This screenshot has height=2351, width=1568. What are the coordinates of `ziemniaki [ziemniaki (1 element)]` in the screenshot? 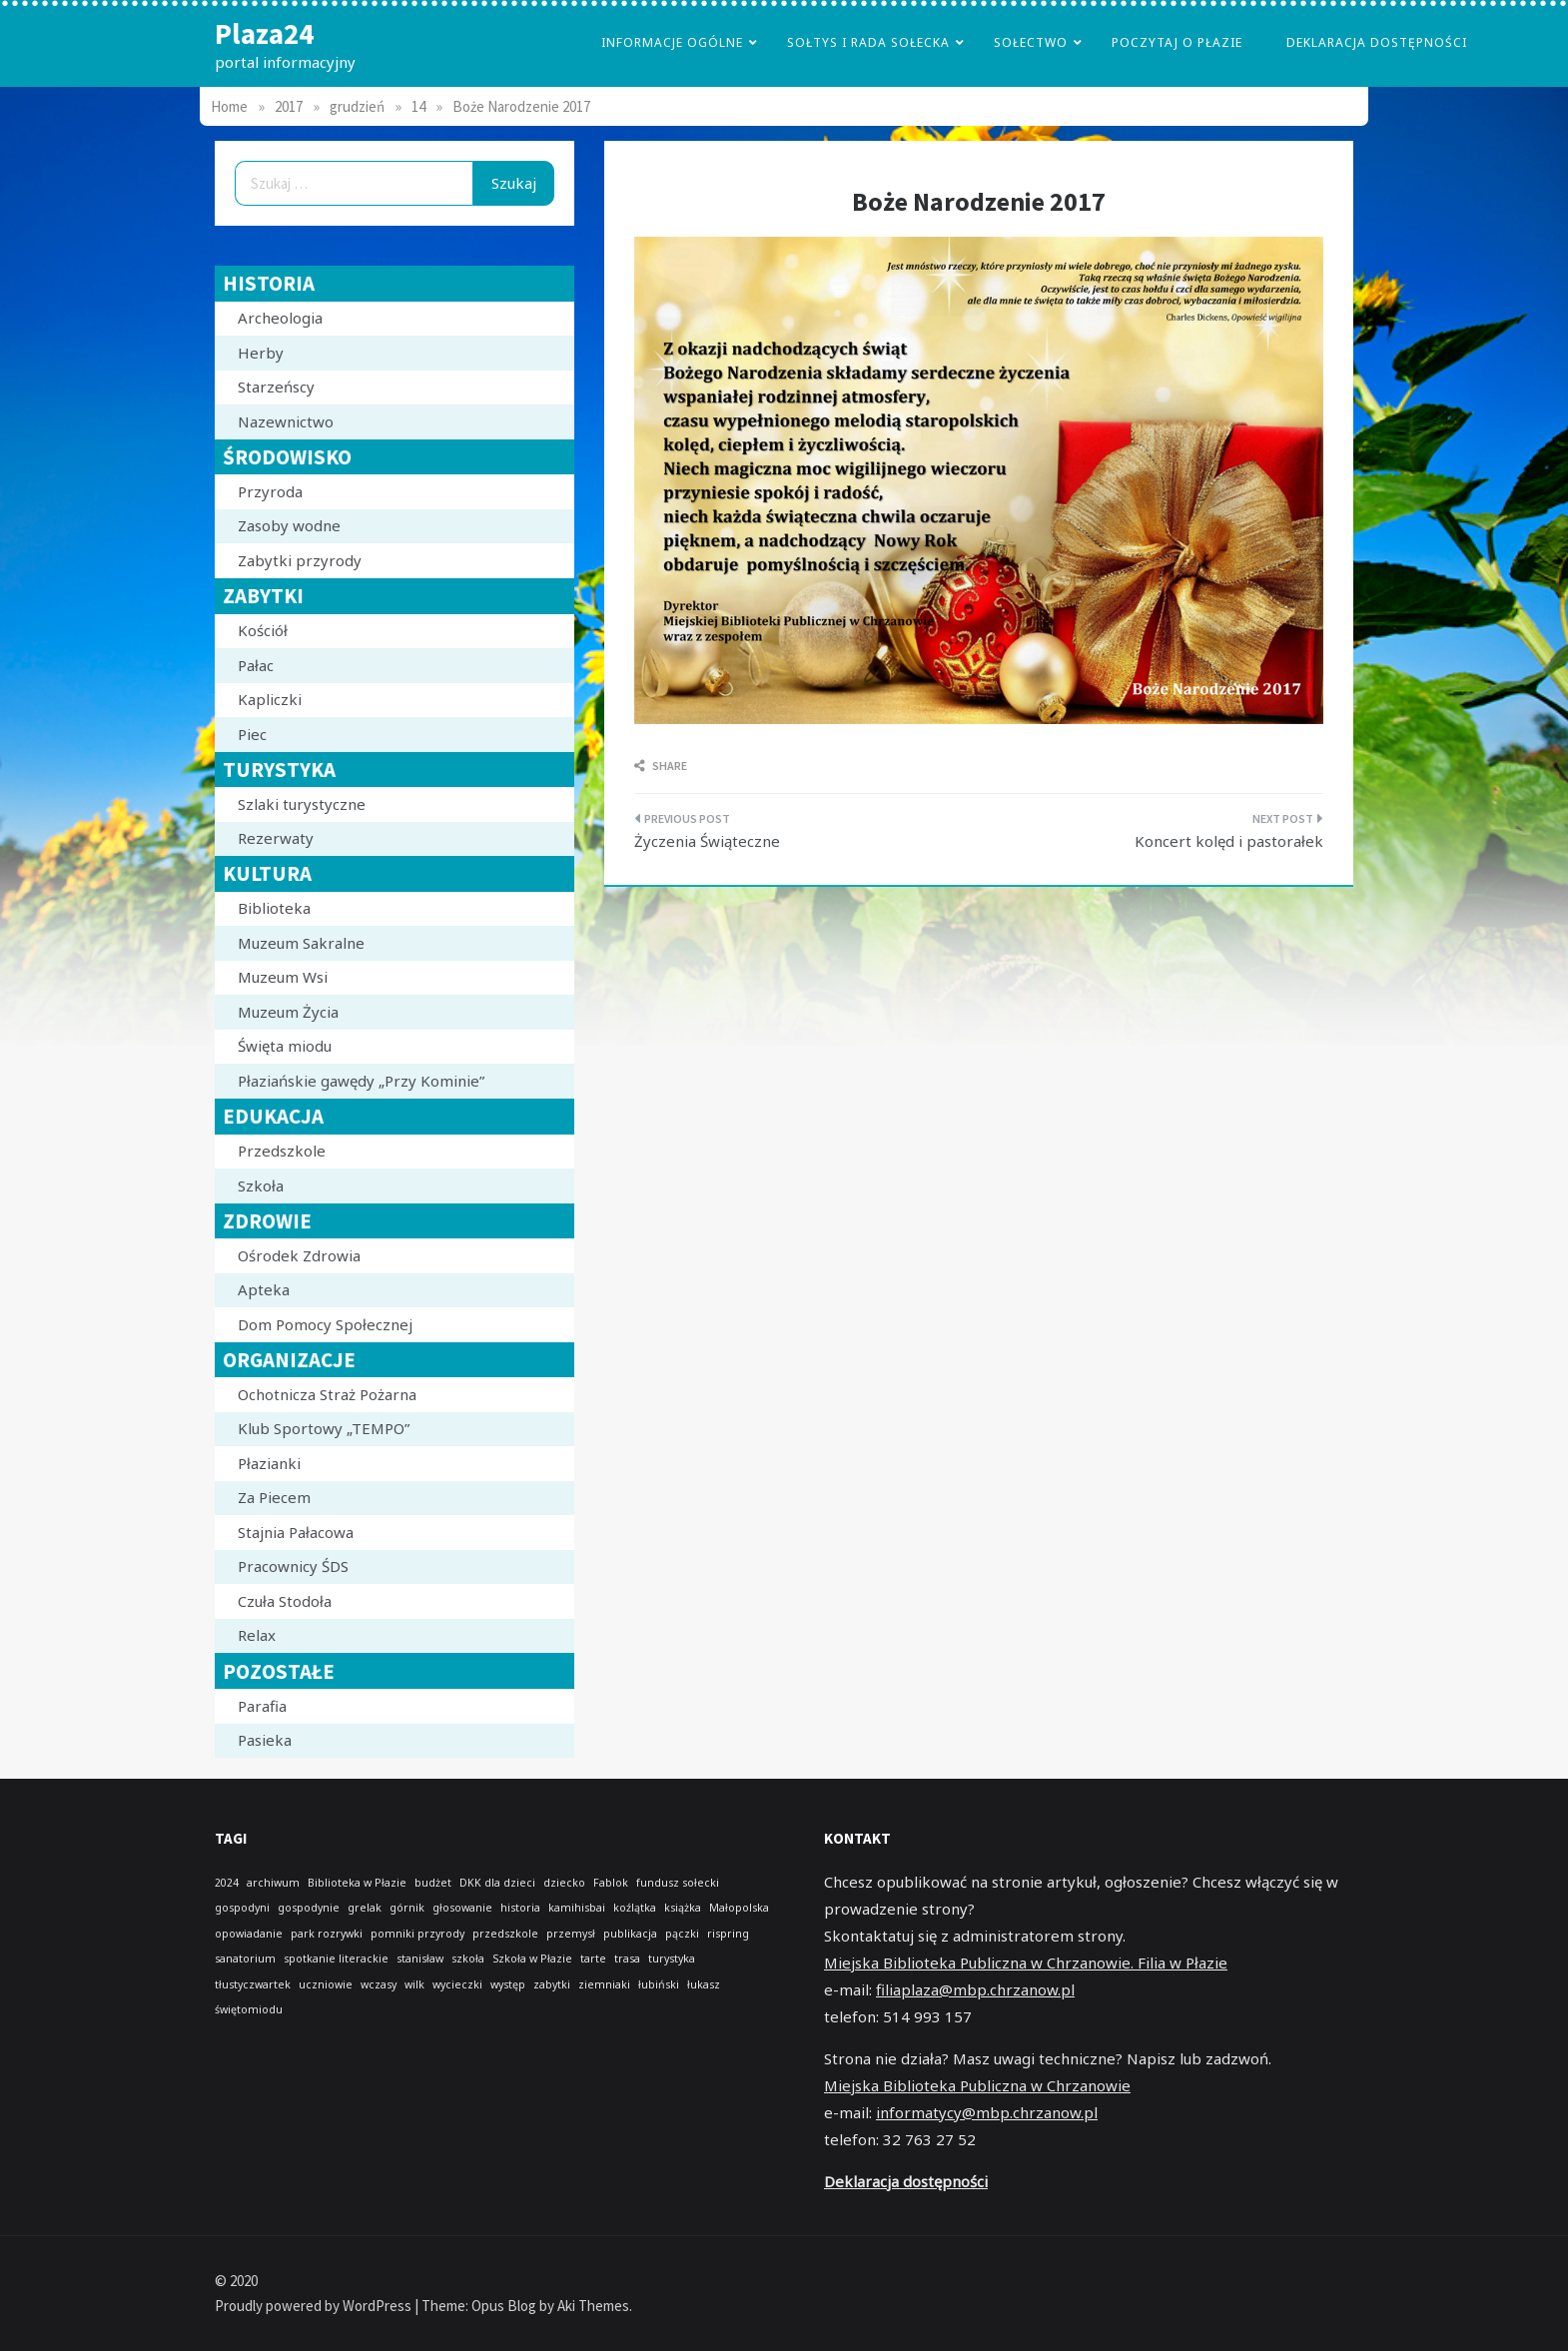 It's located at (604, 1984).